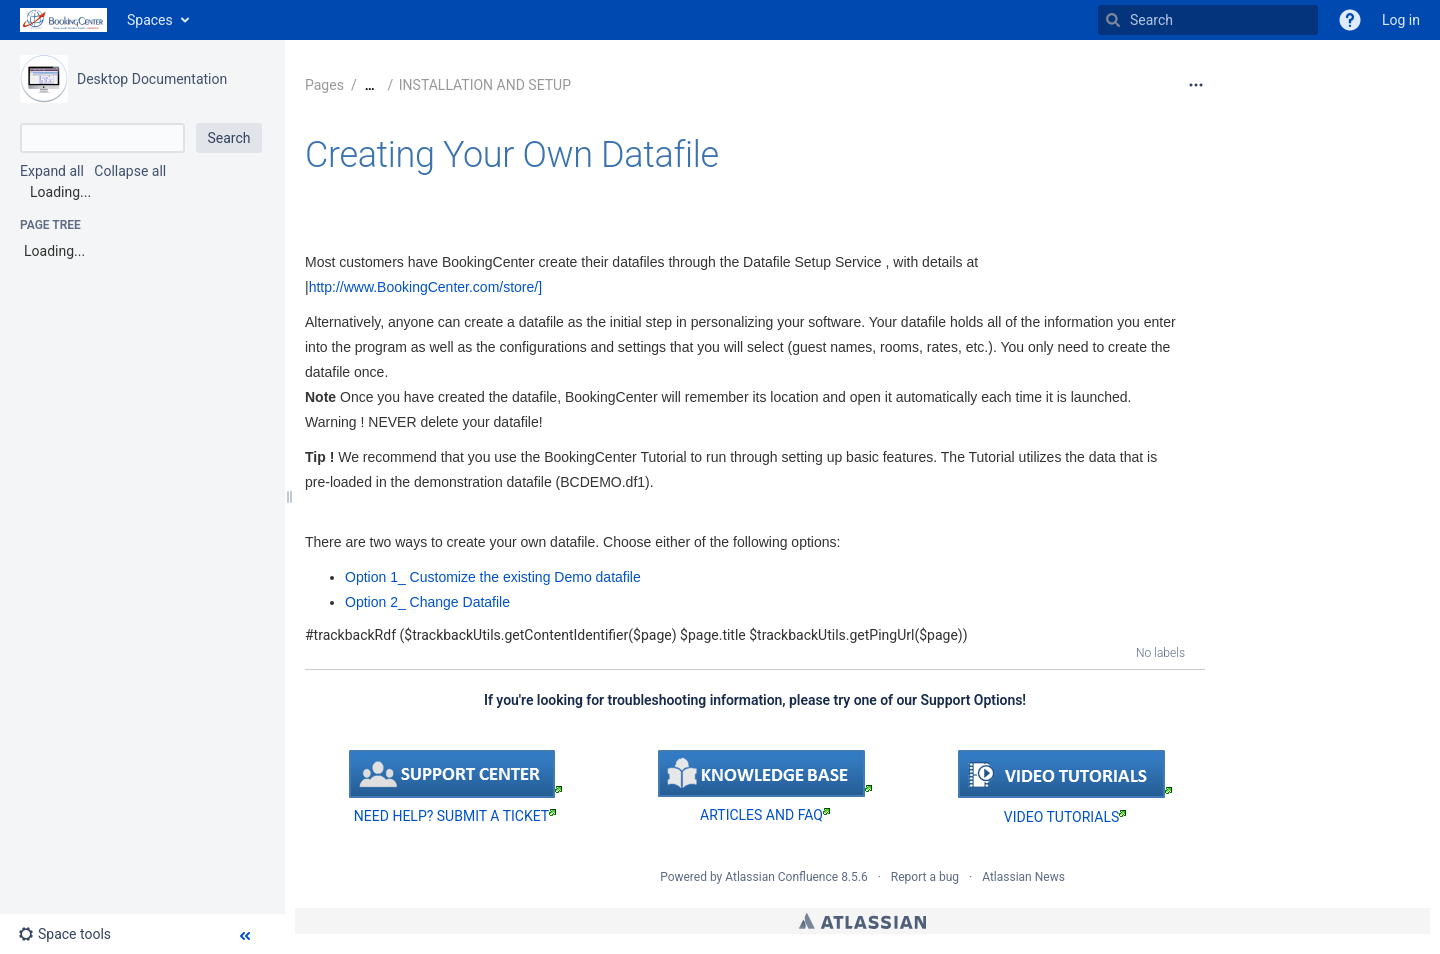 This screenshot has width=1440, height=954. What do you see at coordinates (370, 85) in the screenshot?
I see `[Show all breadcrumbs]` at bounding box center [370, 85].